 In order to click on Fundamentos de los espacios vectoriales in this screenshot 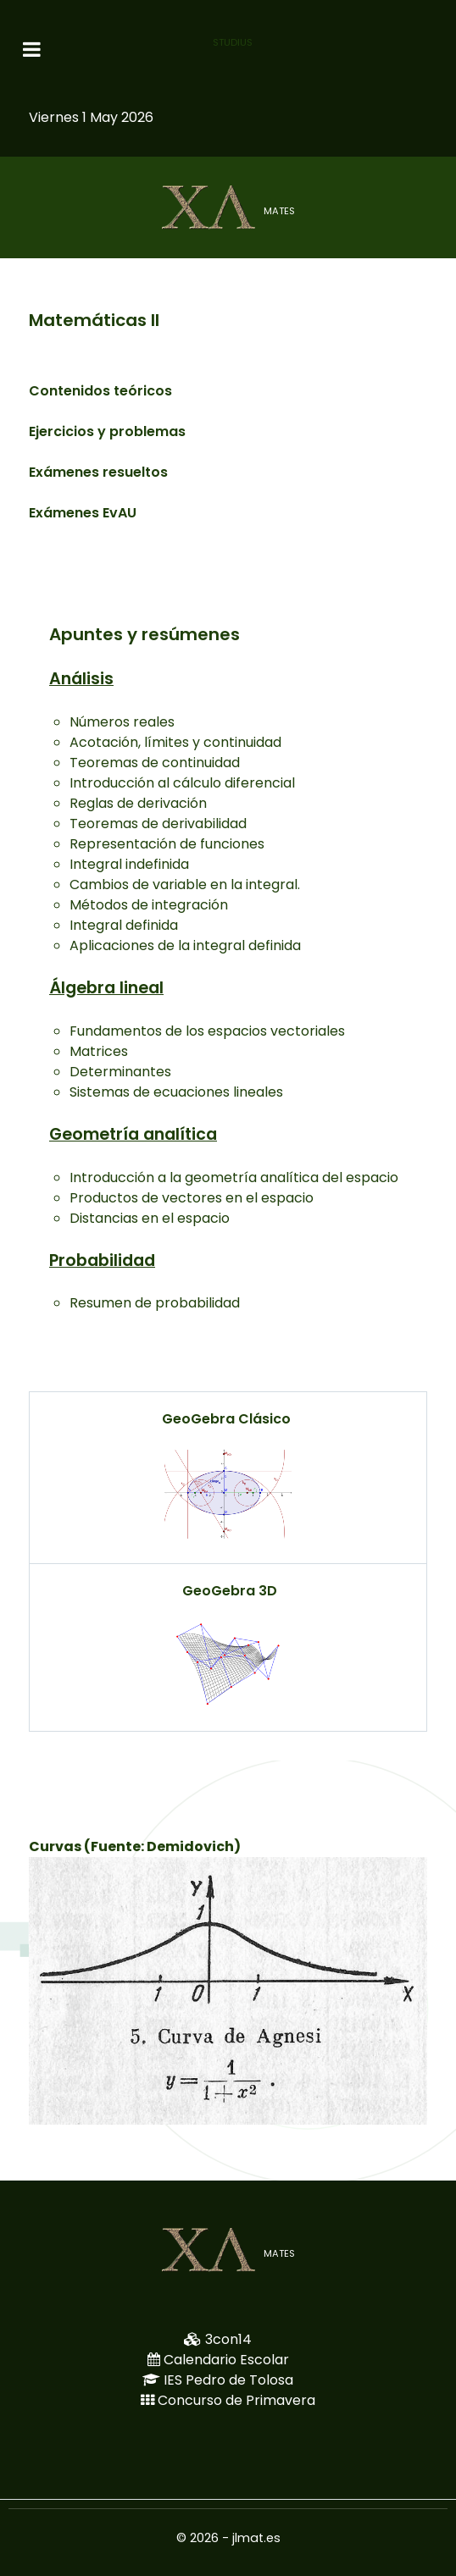, I will do `click(207, 1031)`.